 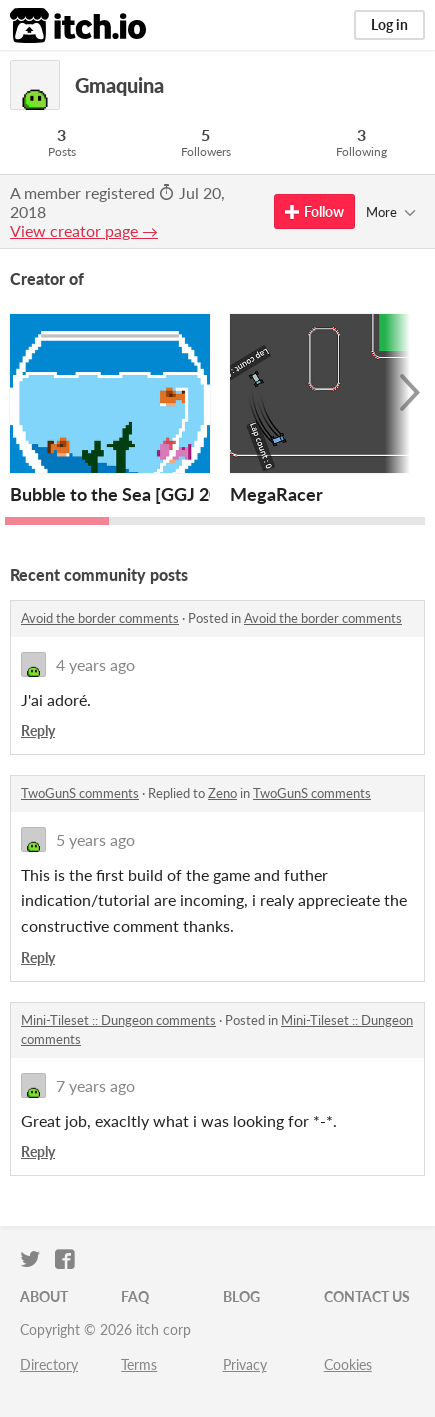 What do you see at coordinates (95, 1085) in the screenshot?
I see `7 years ago` at bounding box center [95, 1085].